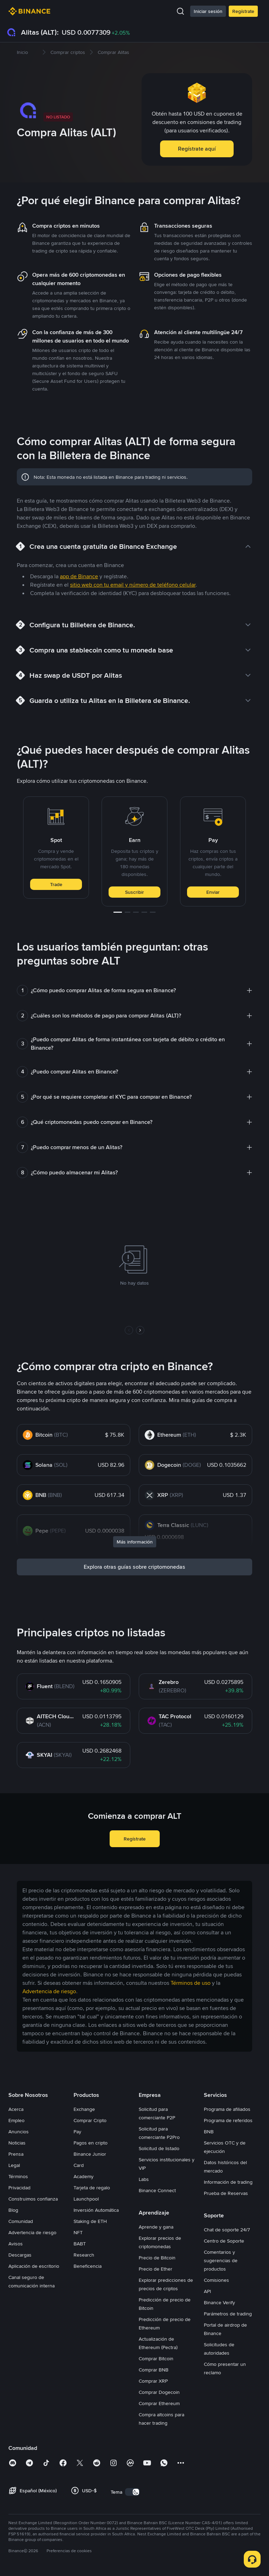  I want to click on Prueba de Reservas, so click(226, 2193).